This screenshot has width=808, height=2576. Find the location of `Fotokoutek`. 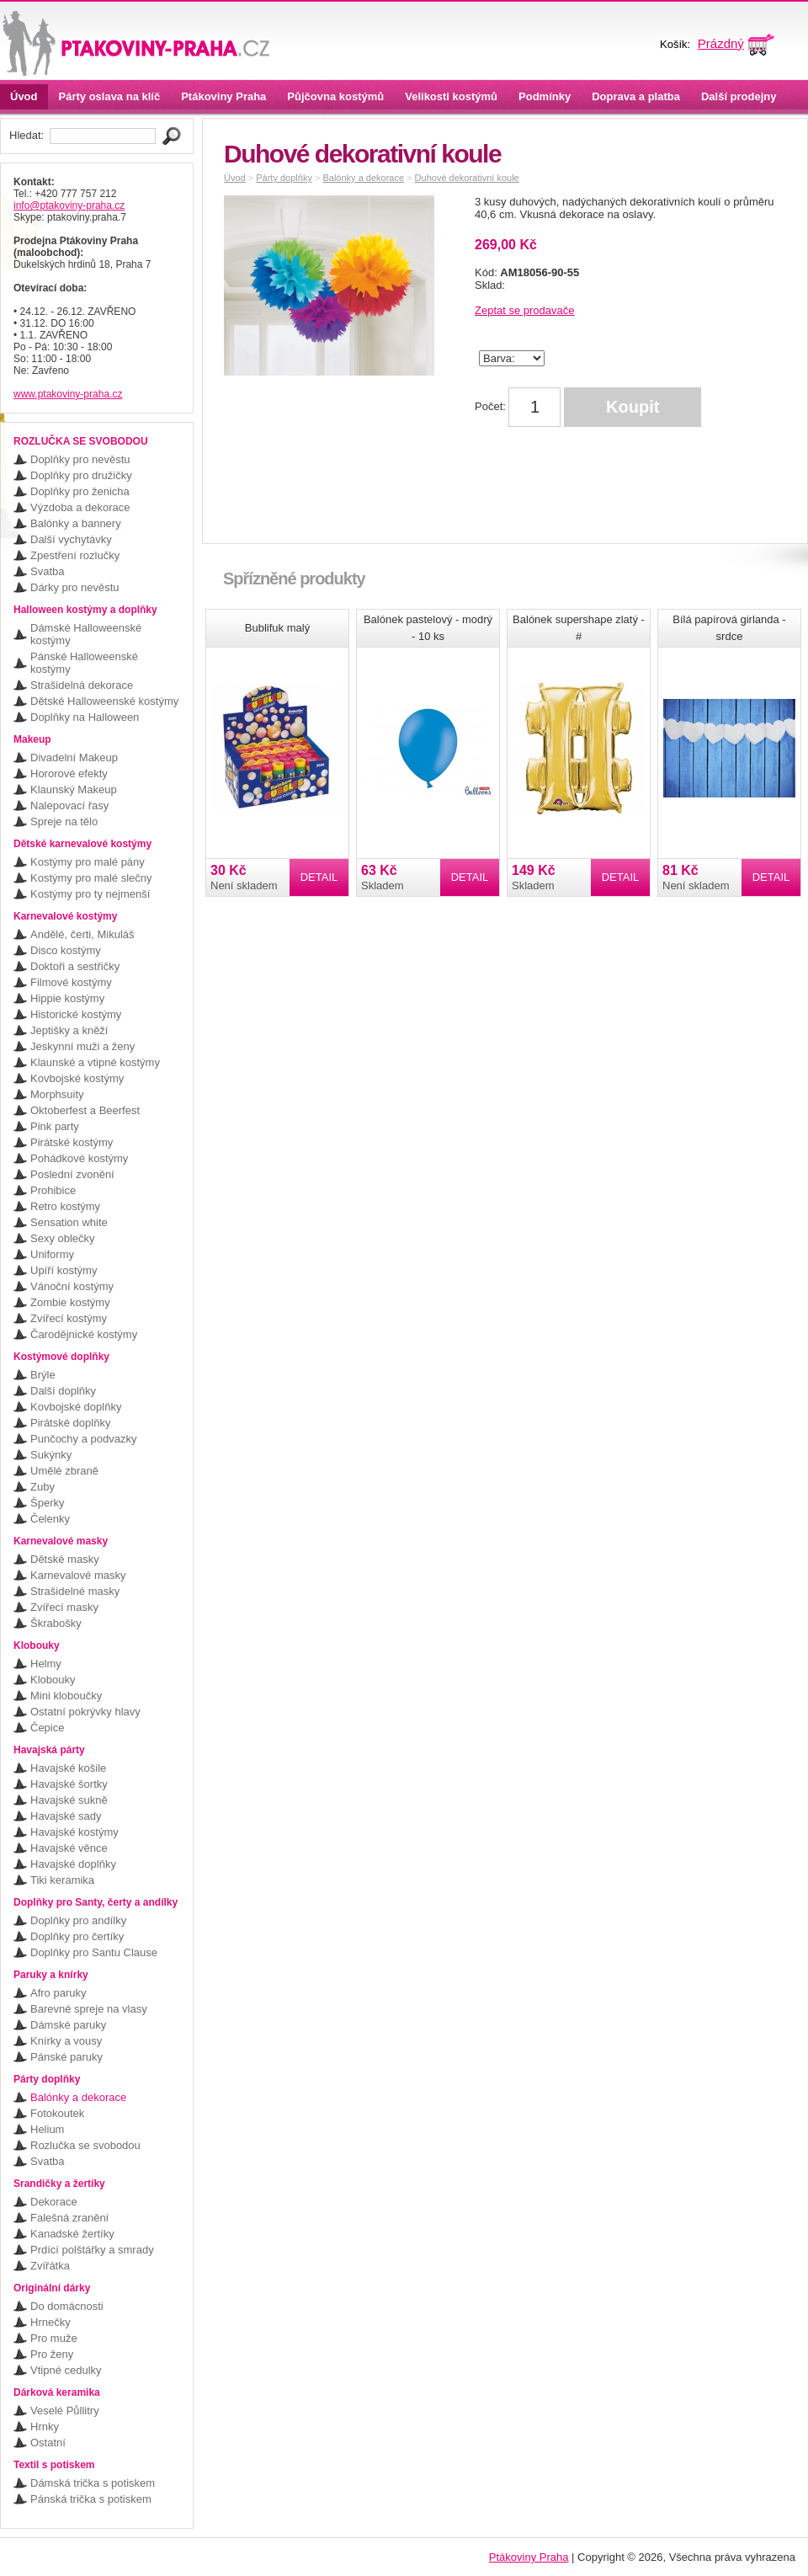

Fotokoutek is located at coordinates (57, 2113).